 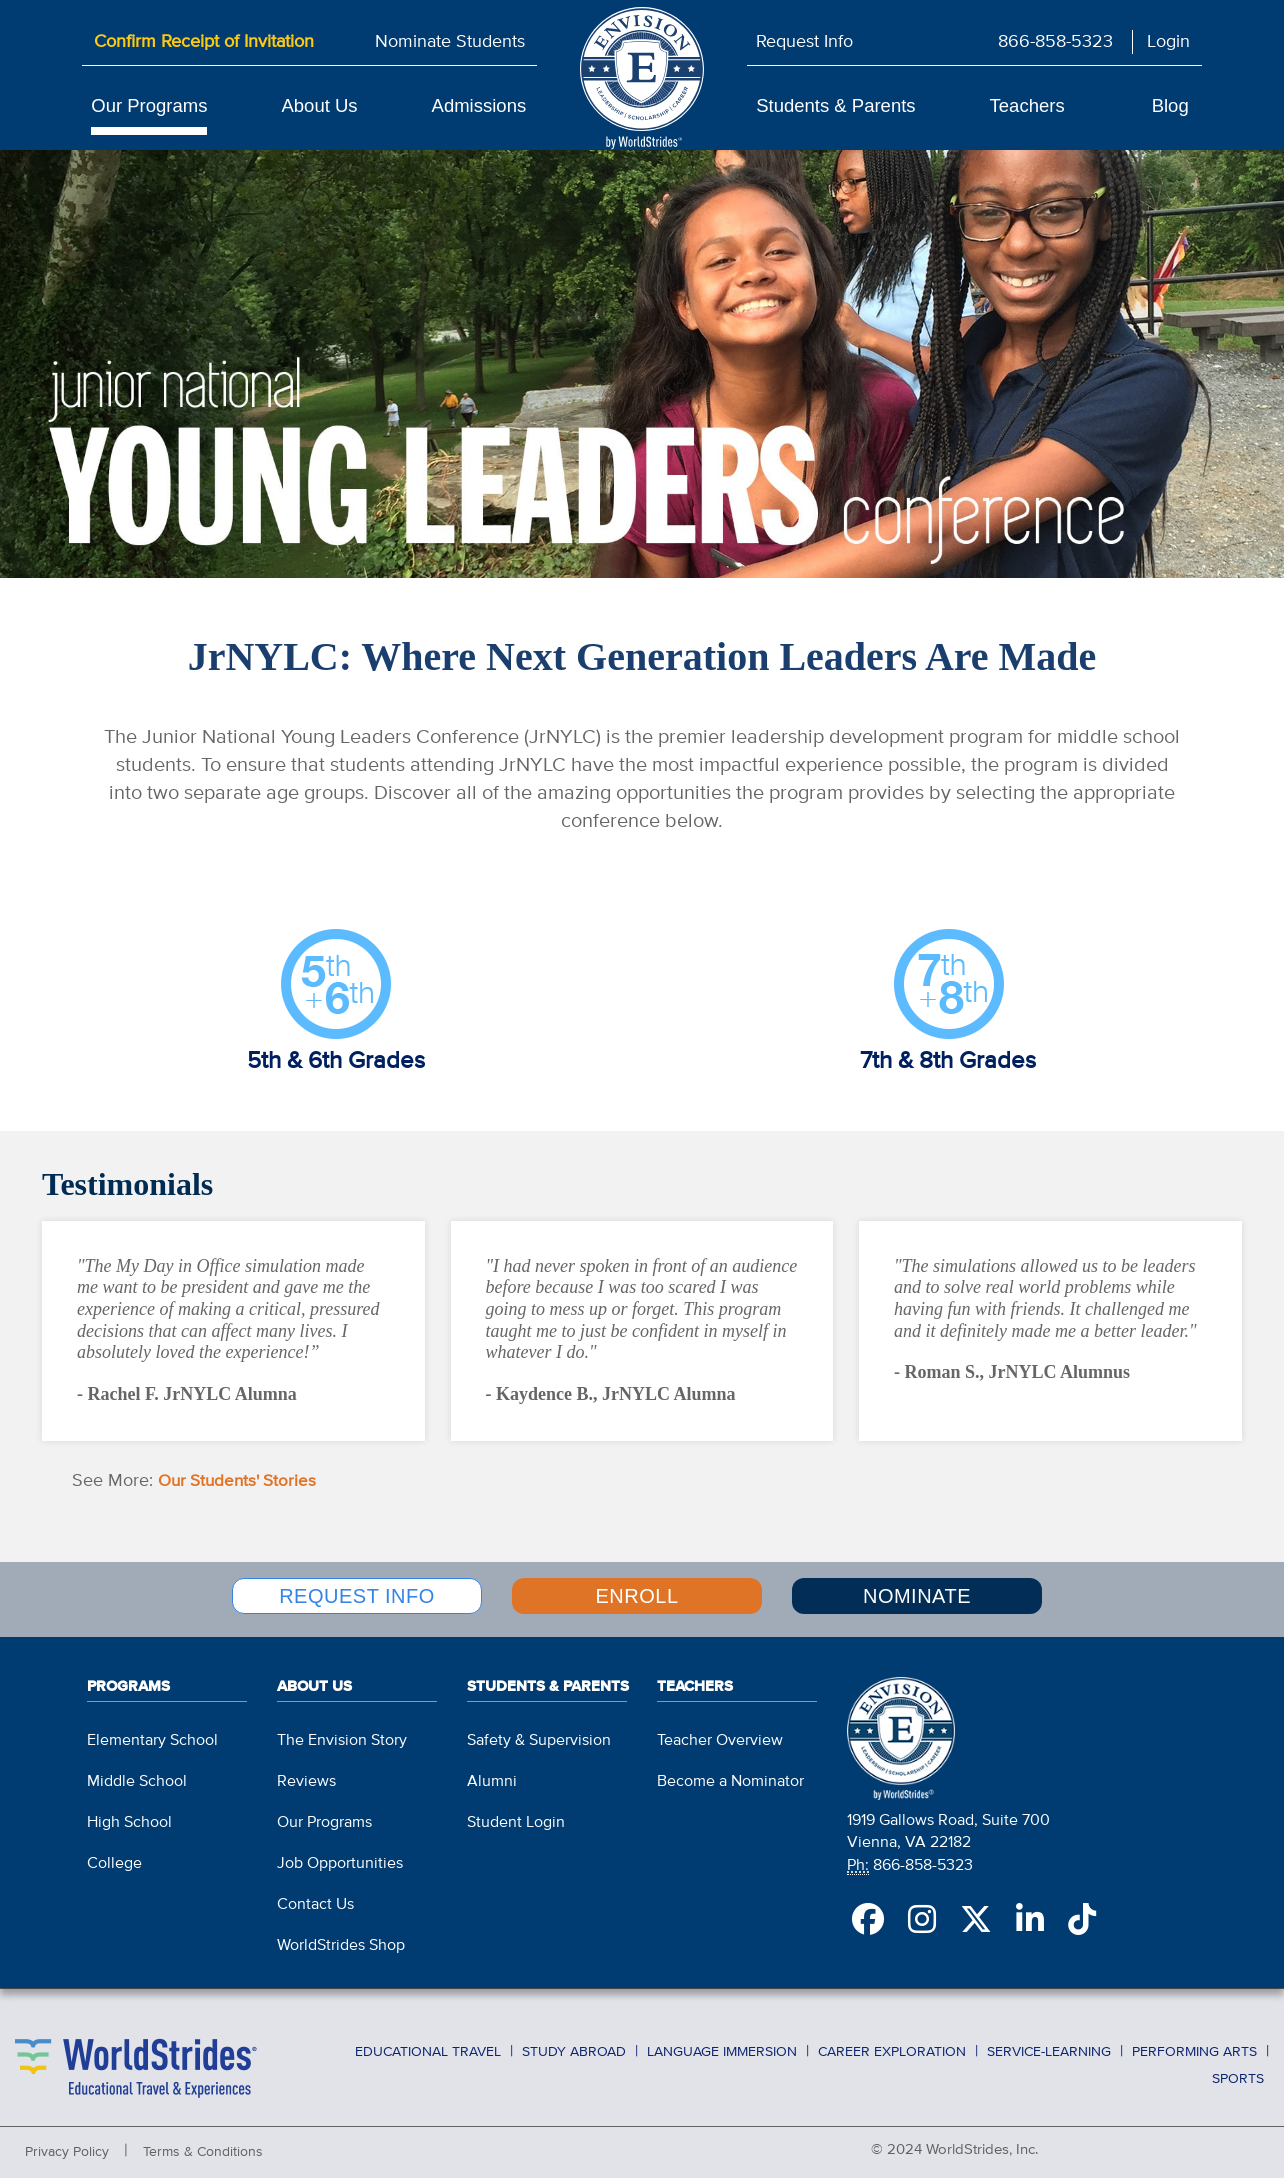 What do you see at coordinates (730, 1771) in the screenshot?
I see `Become a Nominator` at bounding box center [730, 1771].